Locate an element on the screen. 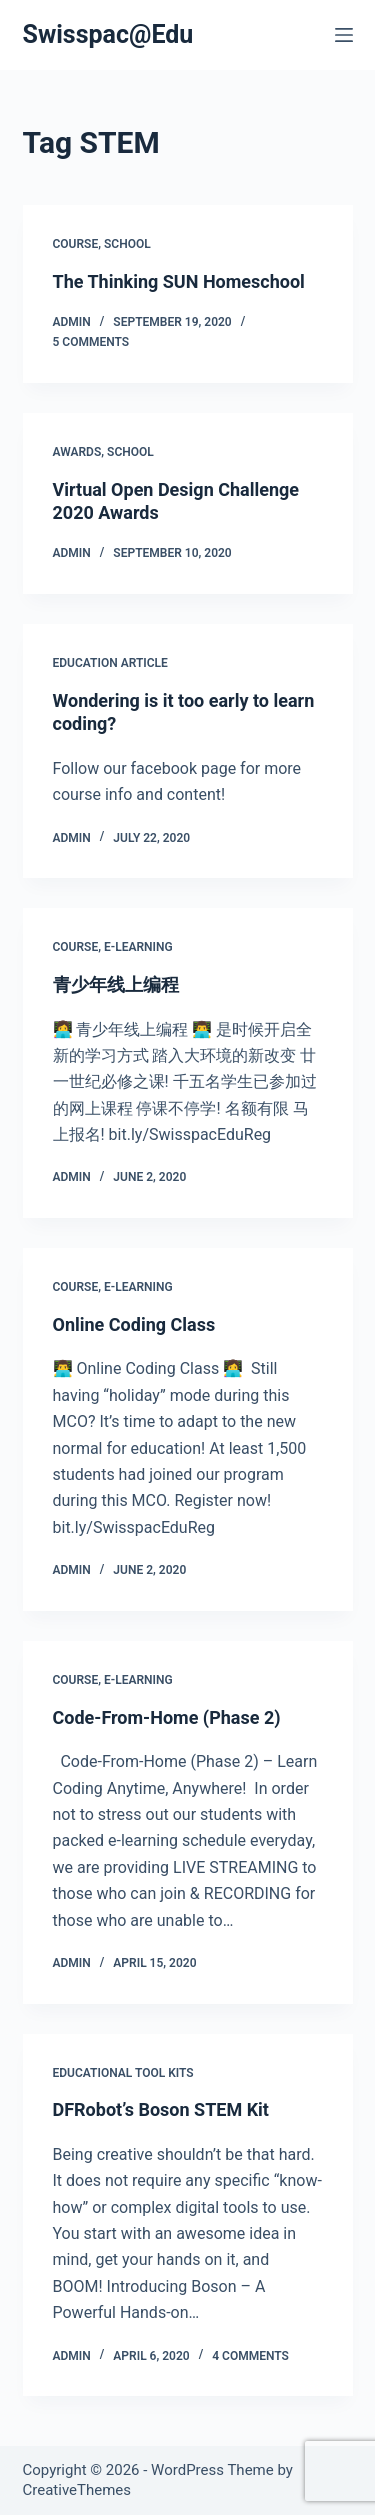 This screenshot has width=375, height=2515. Course is located at coordinates (76, 244).